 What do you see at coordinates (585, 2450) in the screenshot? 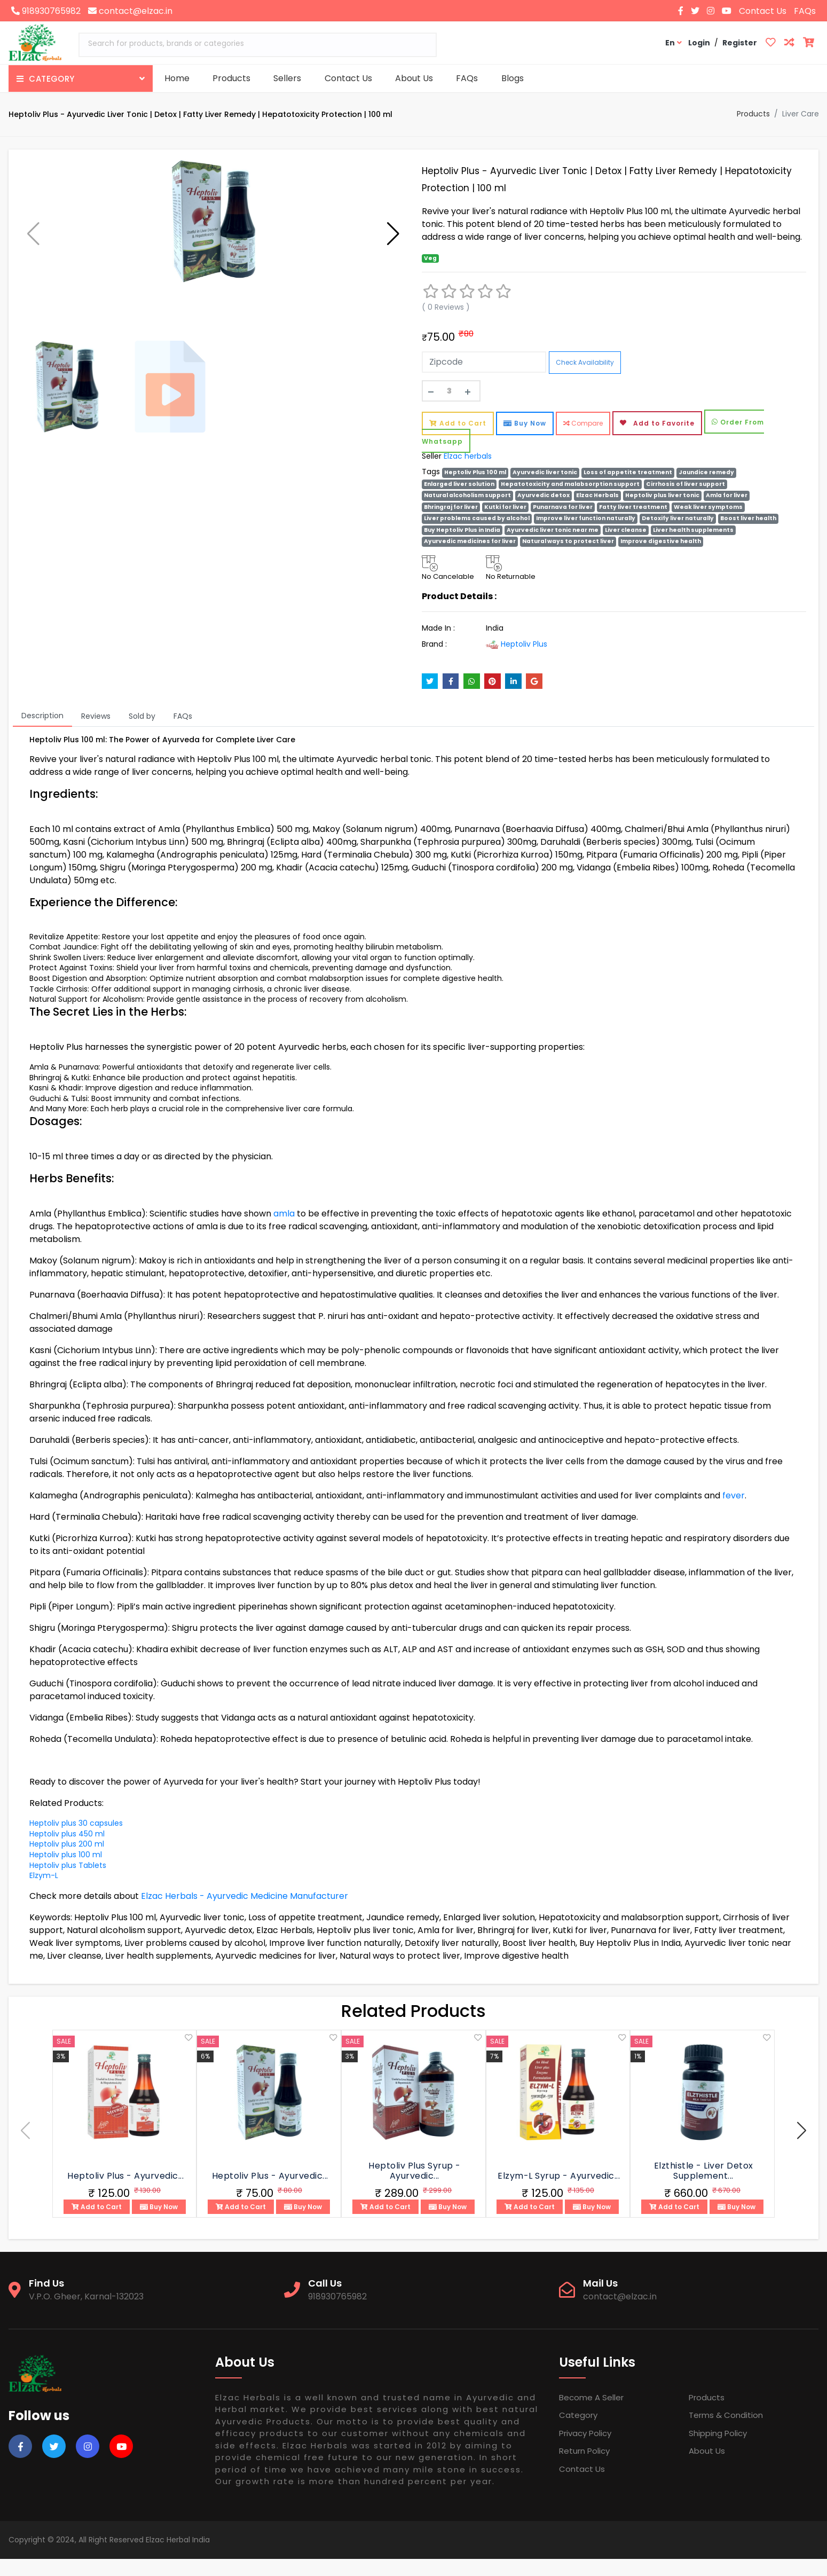
I see `Privacy Policy` at bounding box center [585, 2450].